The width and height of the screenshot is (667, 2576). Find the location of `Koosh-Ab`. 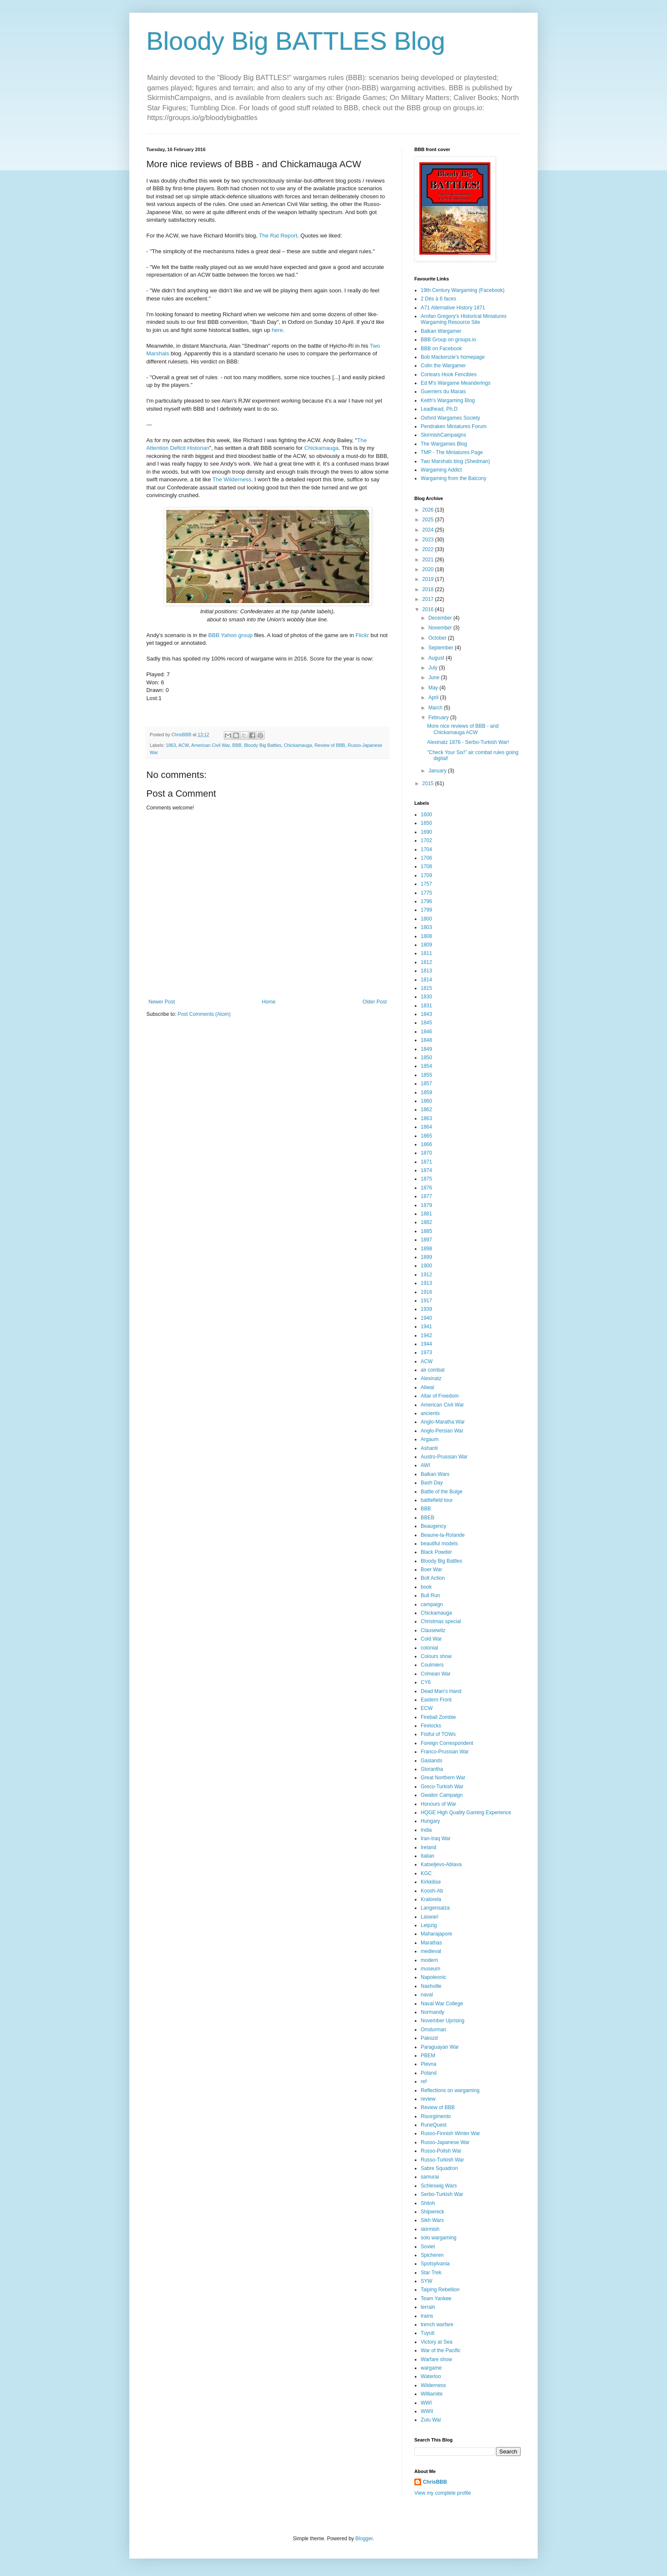

Koosh-Ab is located at coordinates (432, 1891).